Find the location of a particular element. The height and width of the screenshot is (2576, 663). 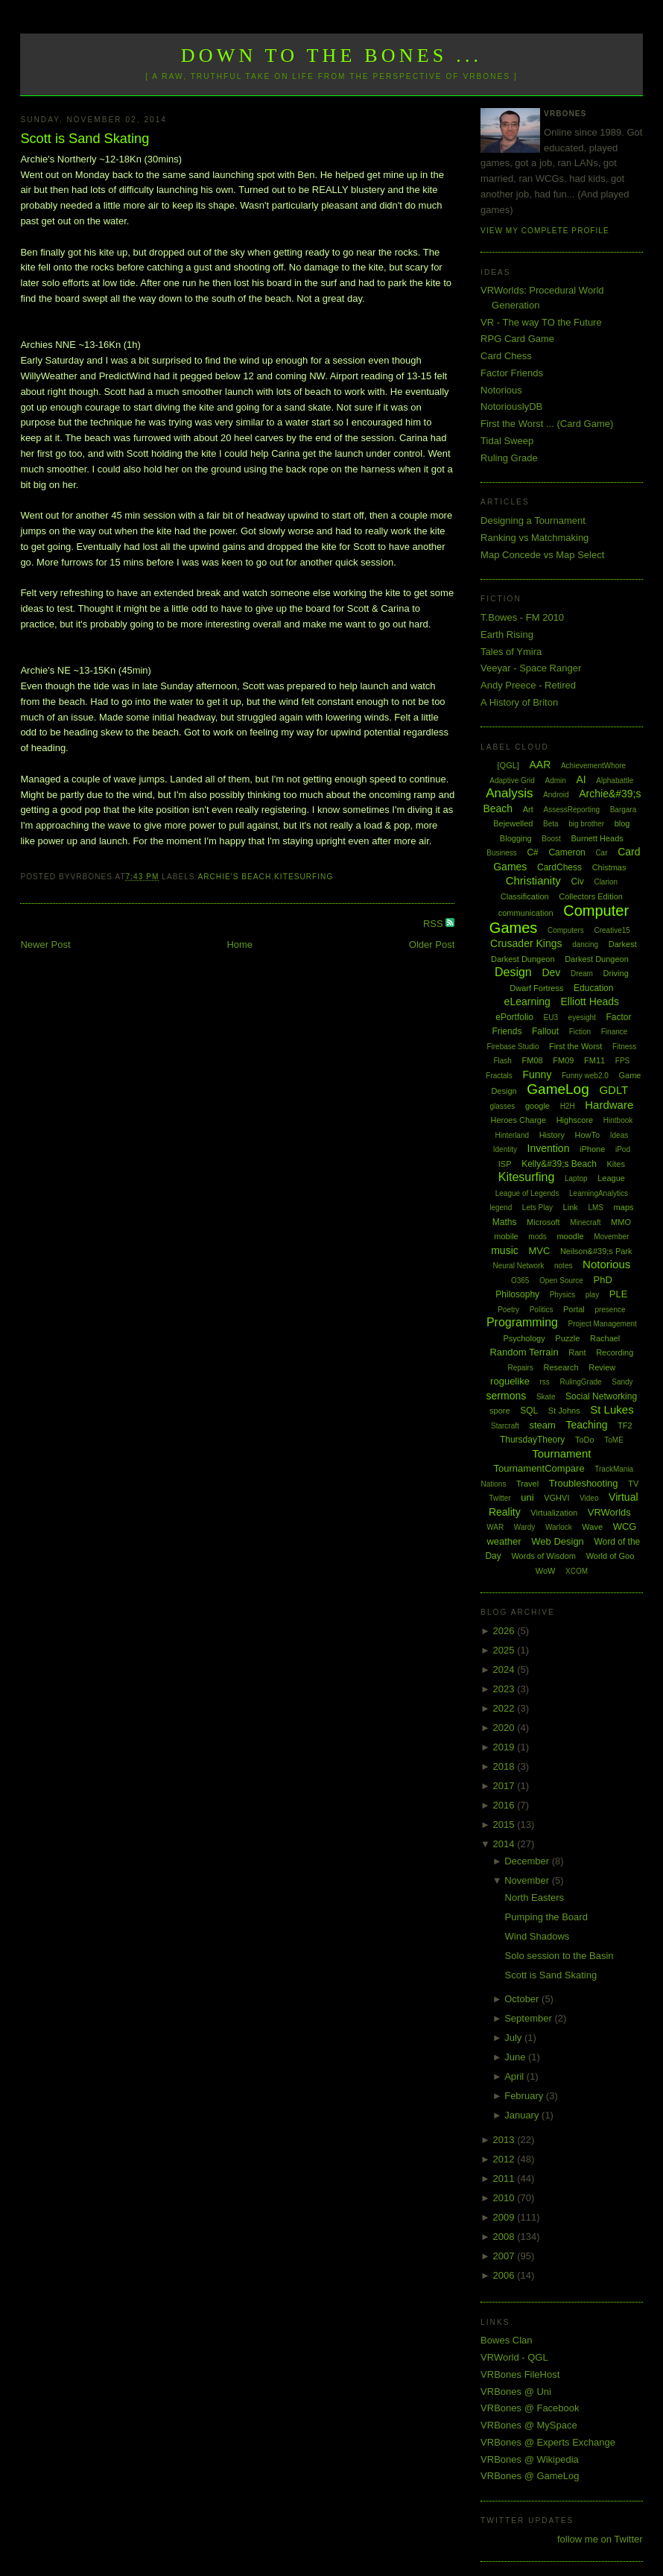

Clarion is located at coordinates (606, 882).